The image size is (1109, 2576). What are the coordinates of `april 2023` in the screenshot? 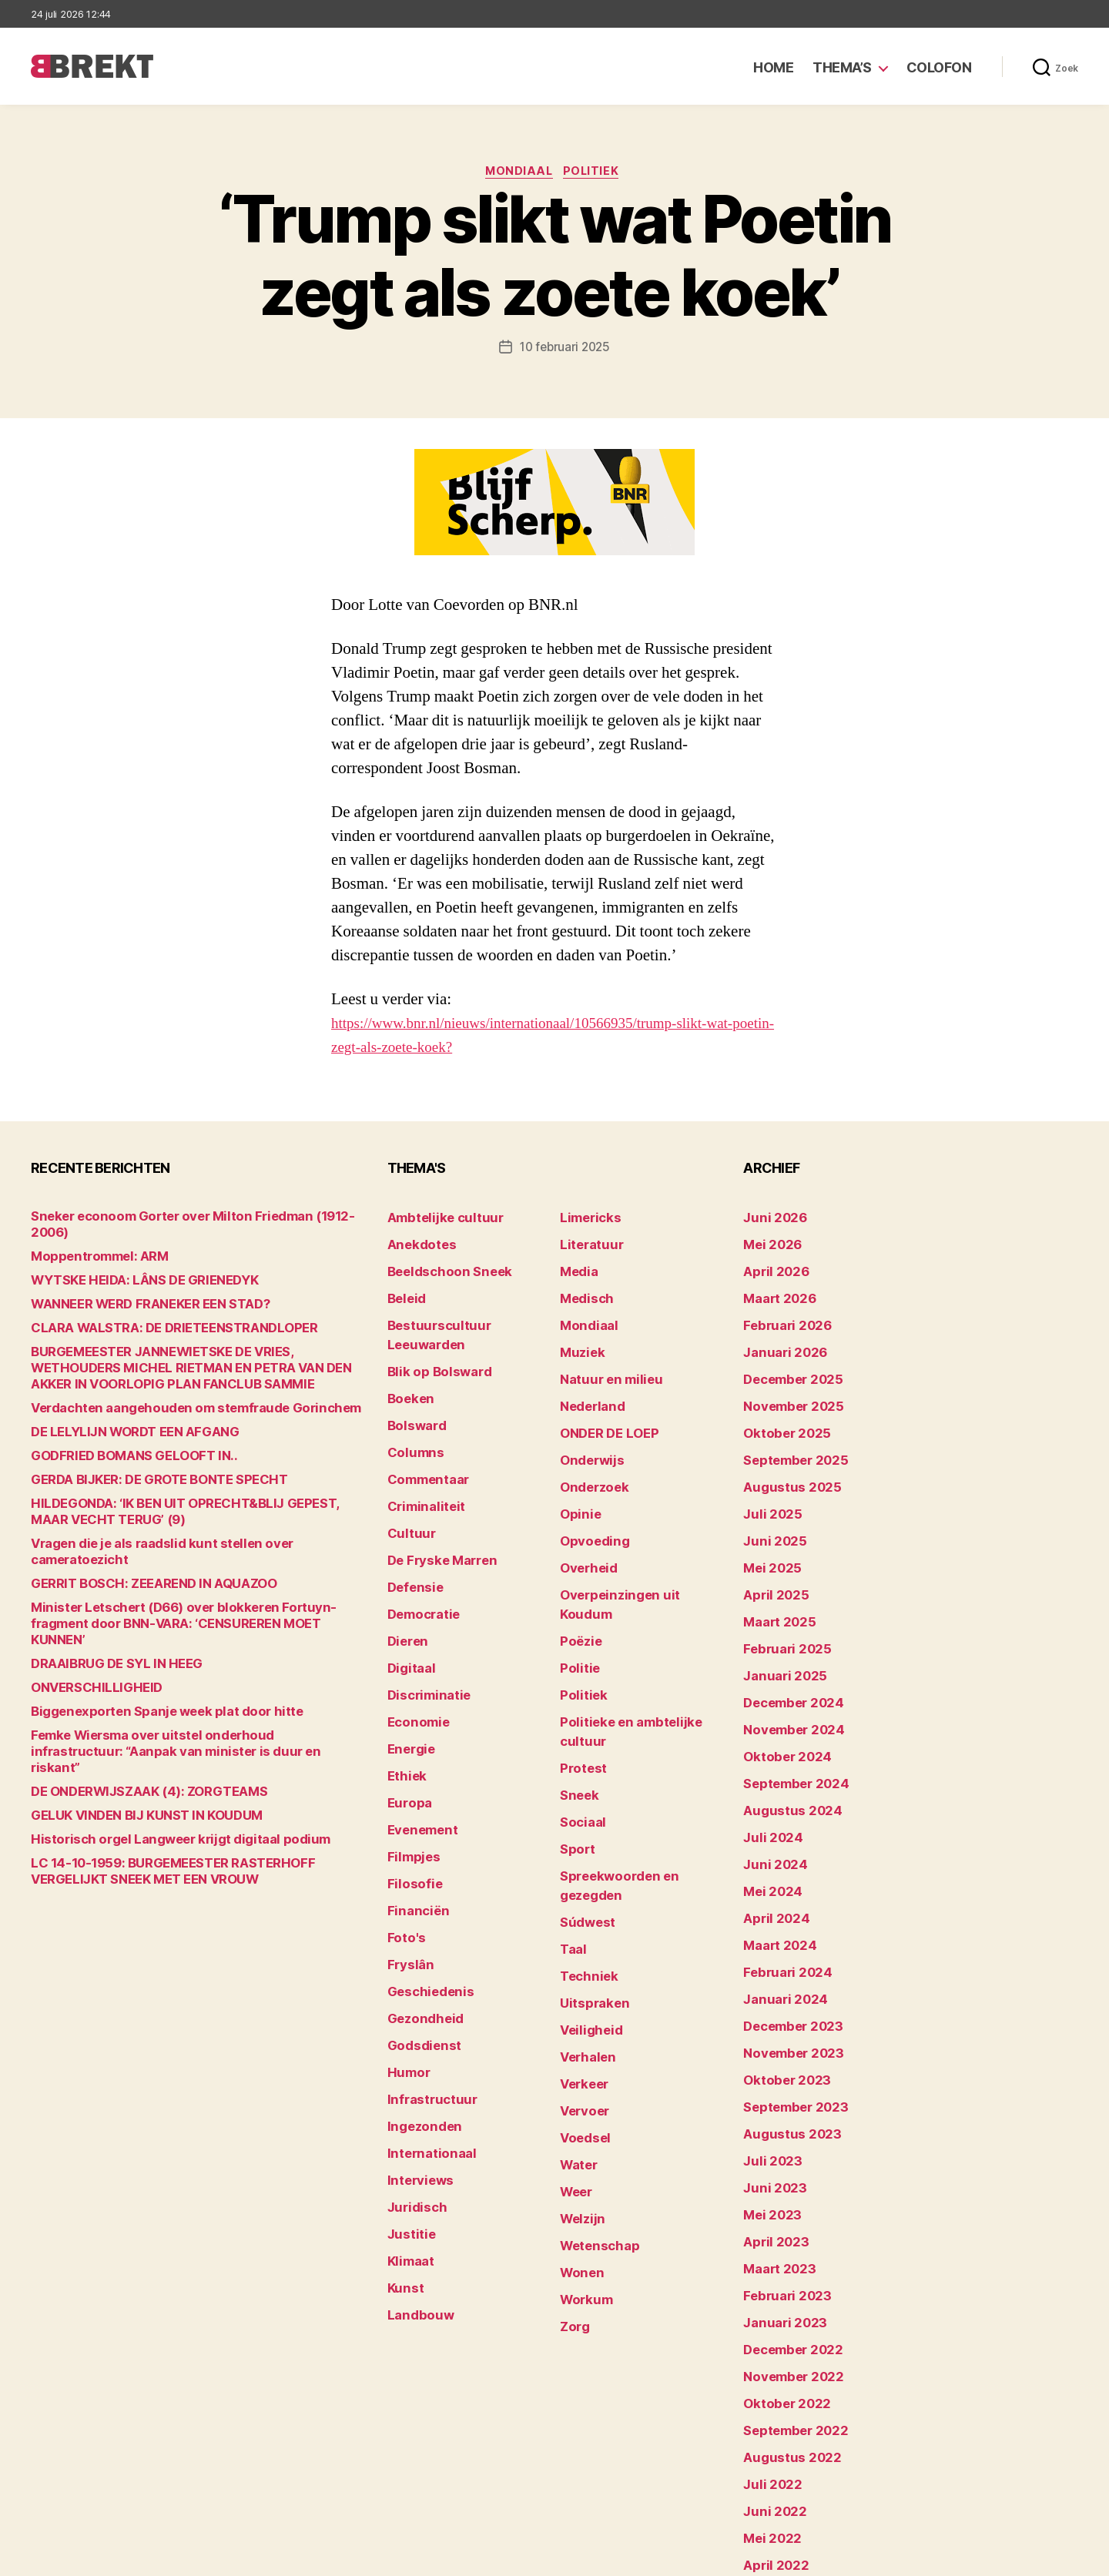 It's located at (770, 2125).